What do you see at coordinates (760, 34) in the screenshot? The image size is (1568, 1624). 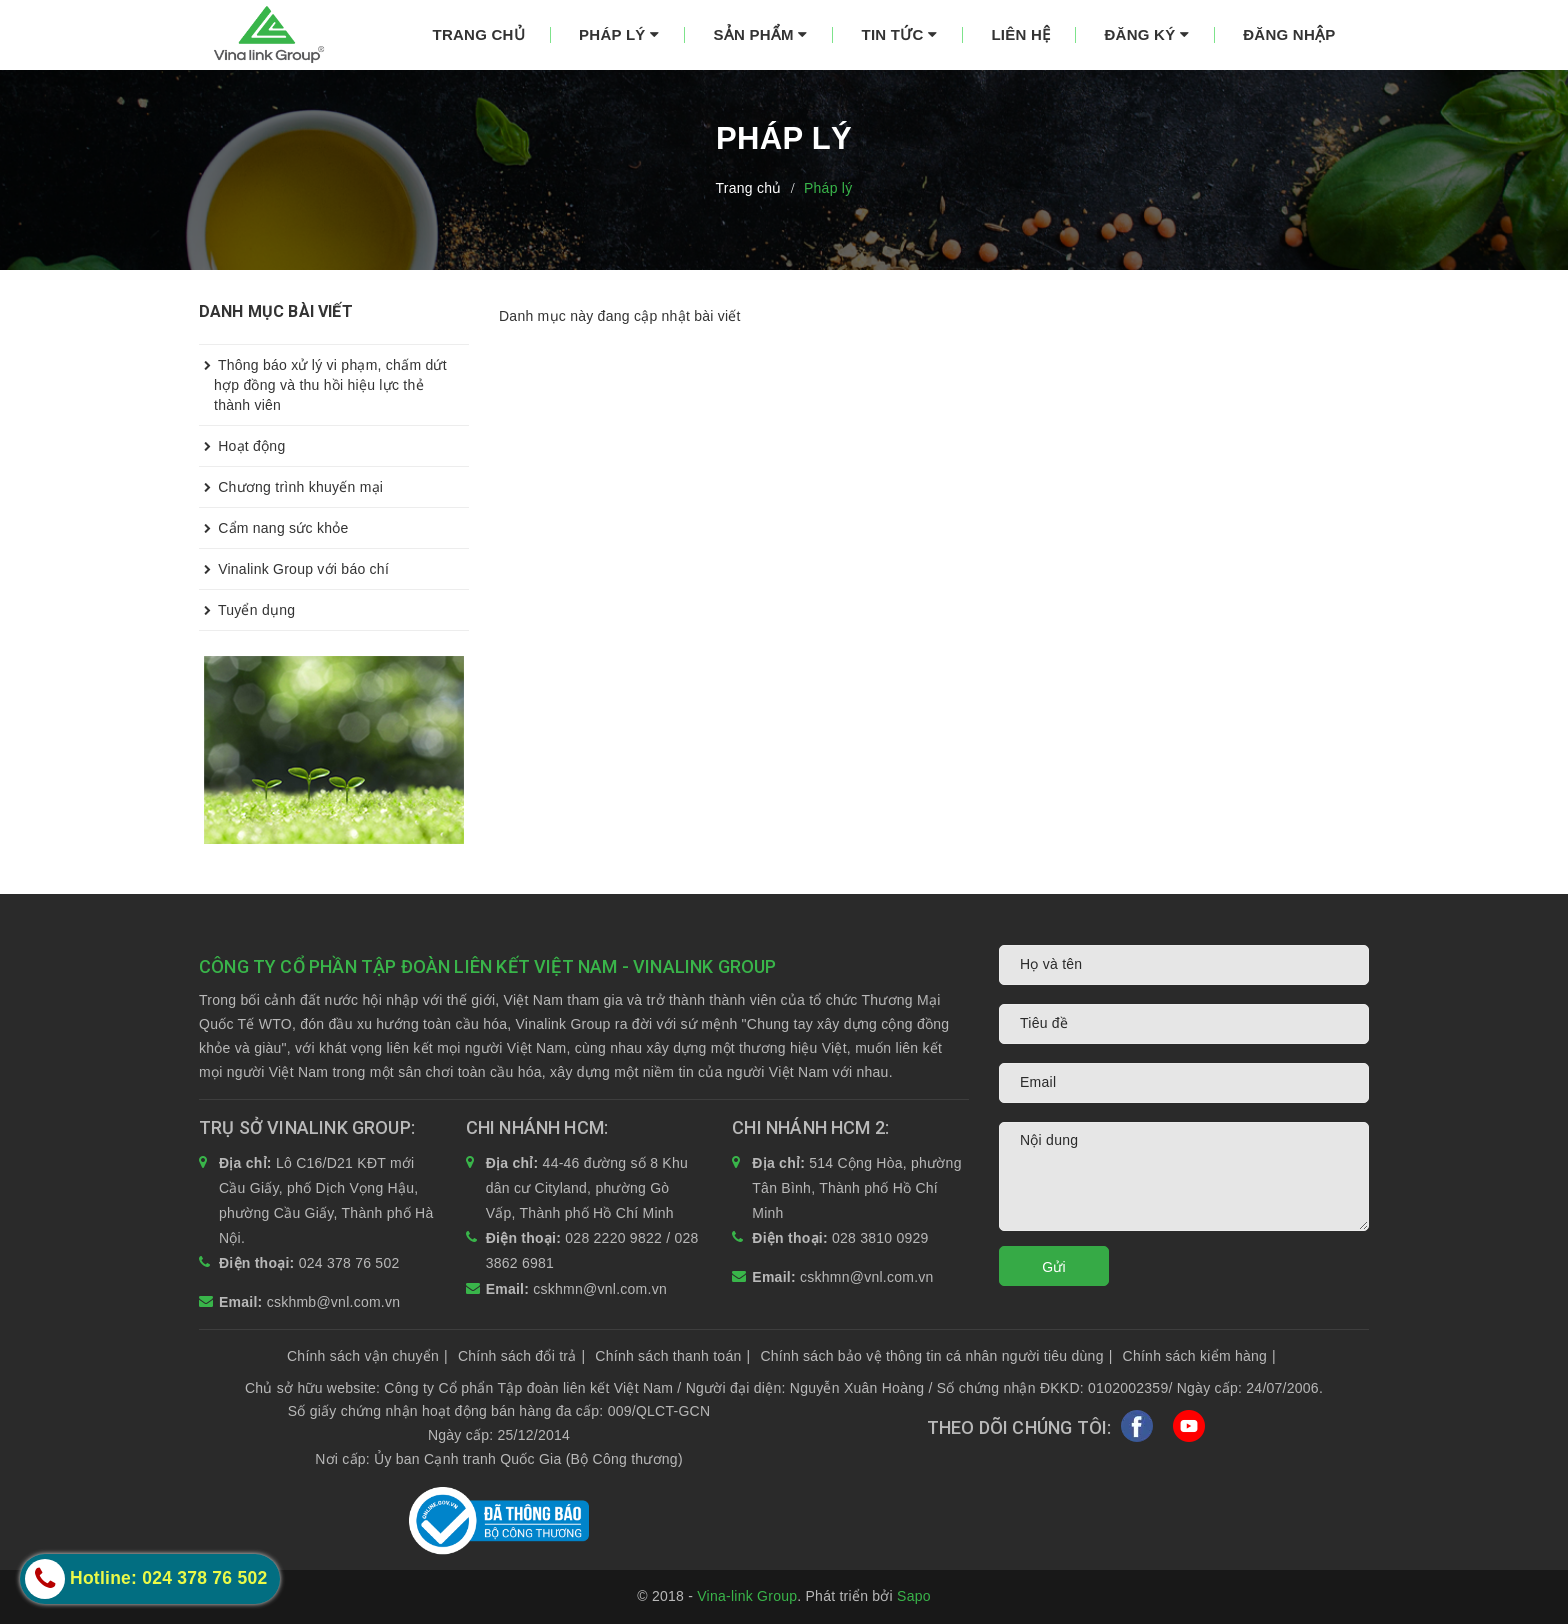 I see `Sản phẩm` at bounding box center [760, 34].